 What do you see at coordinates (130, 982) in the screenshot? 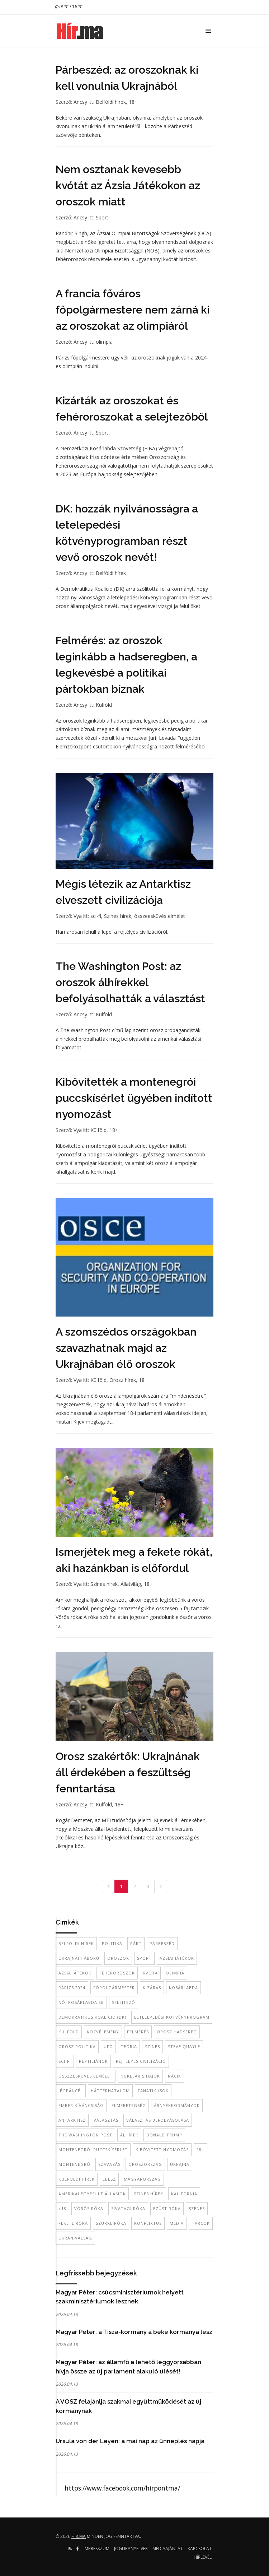
I see `The Washington Post: az oroszok álhírekkel befolyásolhatták a választást` at bounding box center [130, 982].